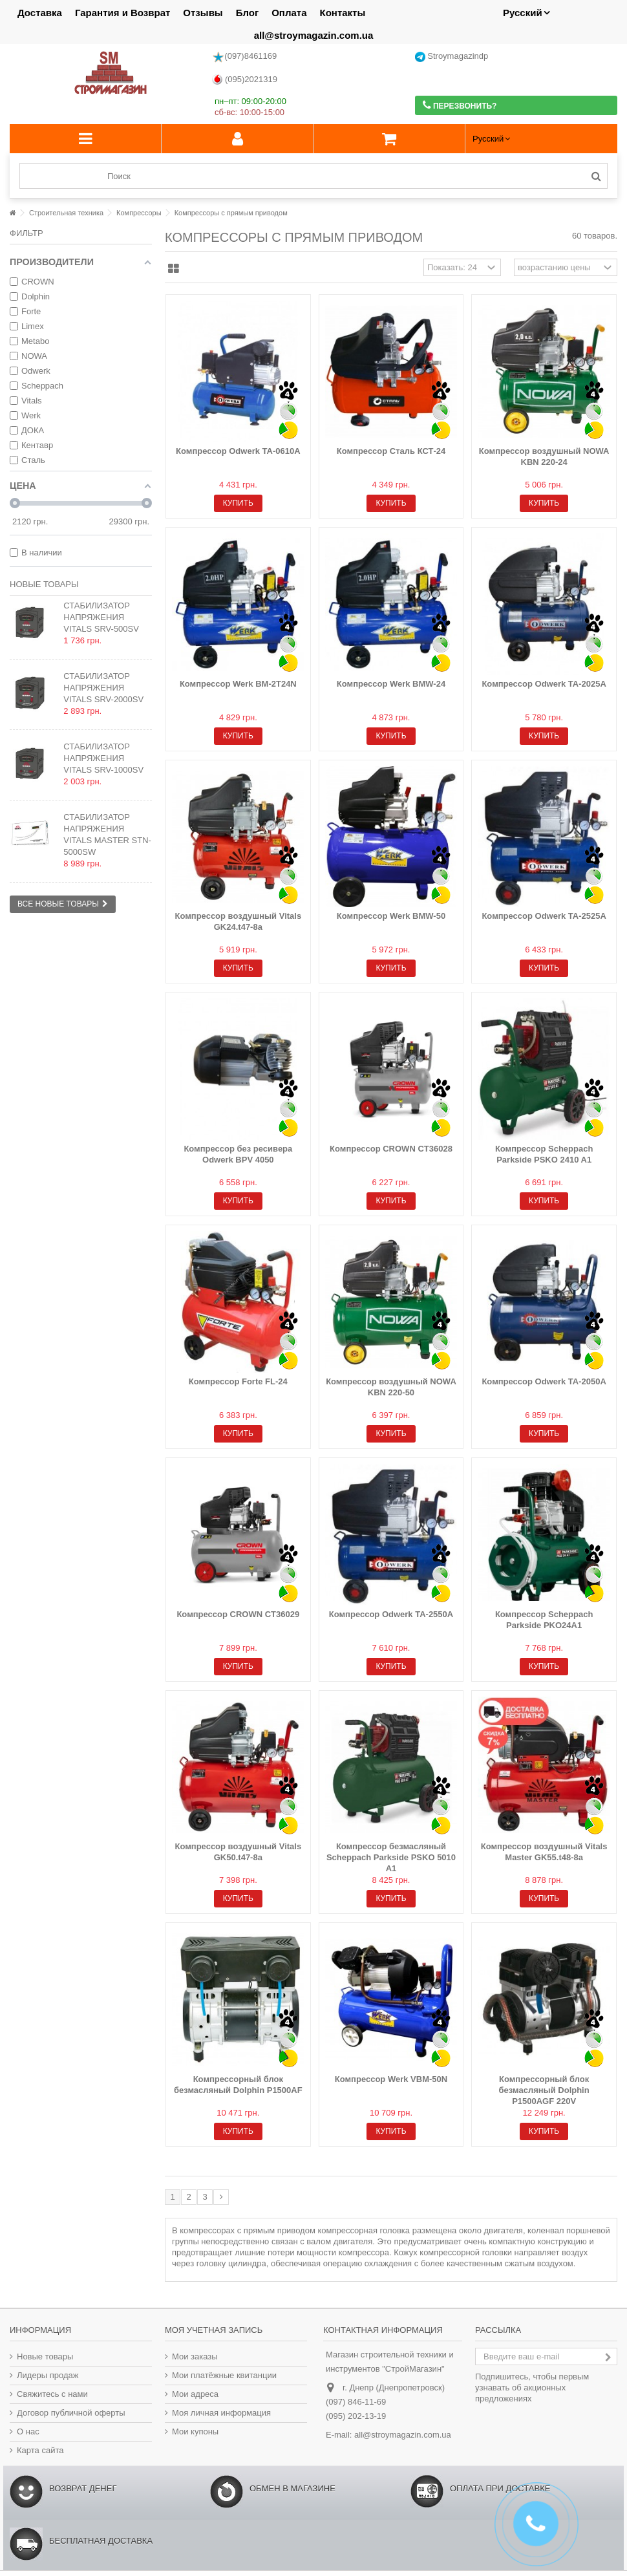  Describe the element at coordinates (391, 451) in the screenshot. I see `Компрессор Сталь КСТ-24` at that location.